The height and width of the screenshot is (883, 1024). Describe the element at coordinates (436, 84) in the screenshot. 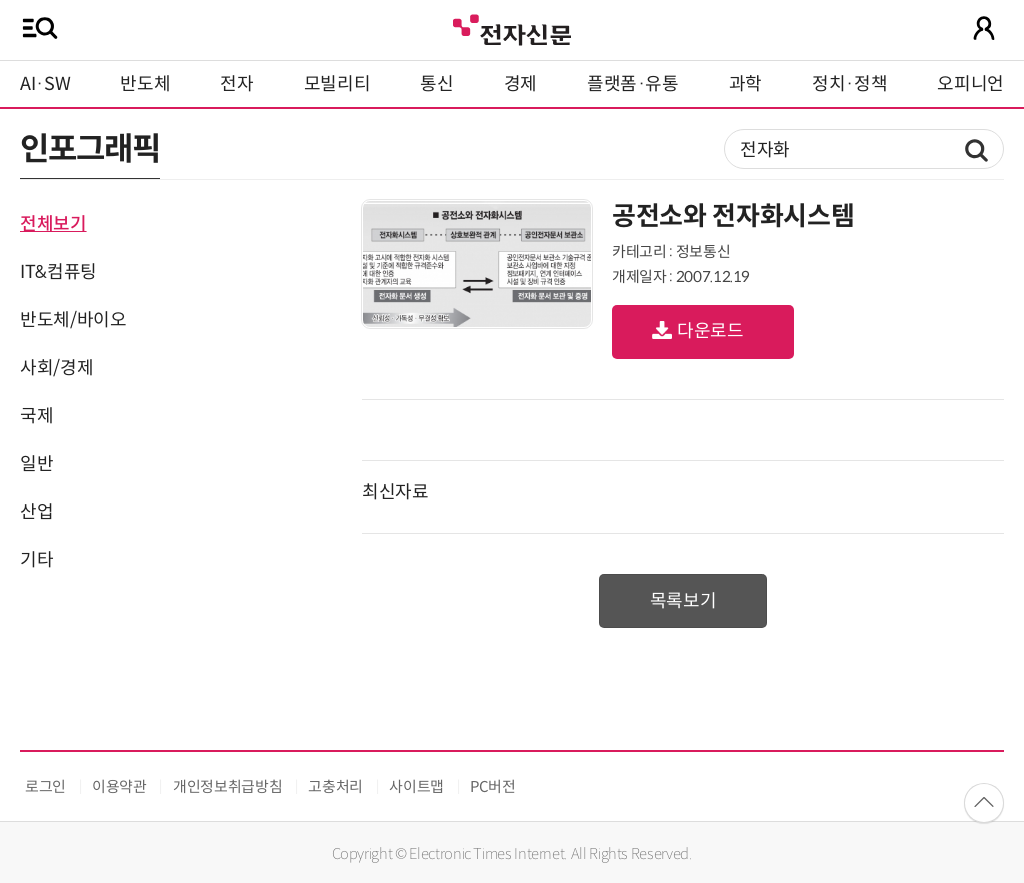

I see `통신` at that location.